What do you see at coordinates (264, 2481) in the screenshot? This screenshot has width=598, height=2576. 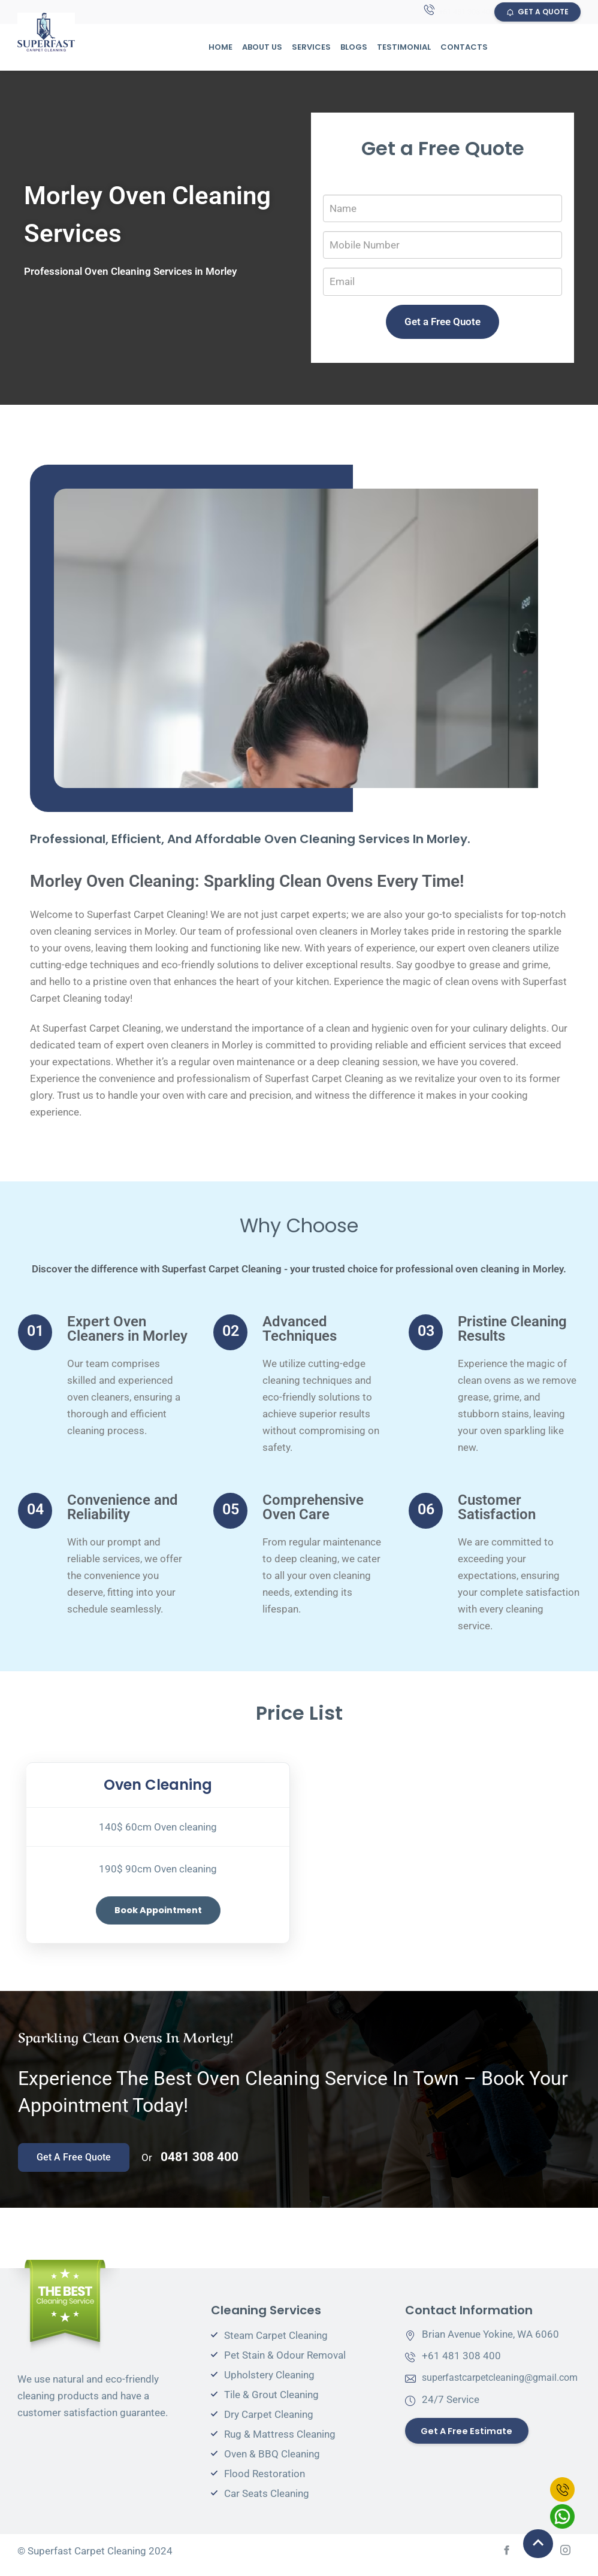 I see `Flood Restoration` at bounding box center [264, 2481].